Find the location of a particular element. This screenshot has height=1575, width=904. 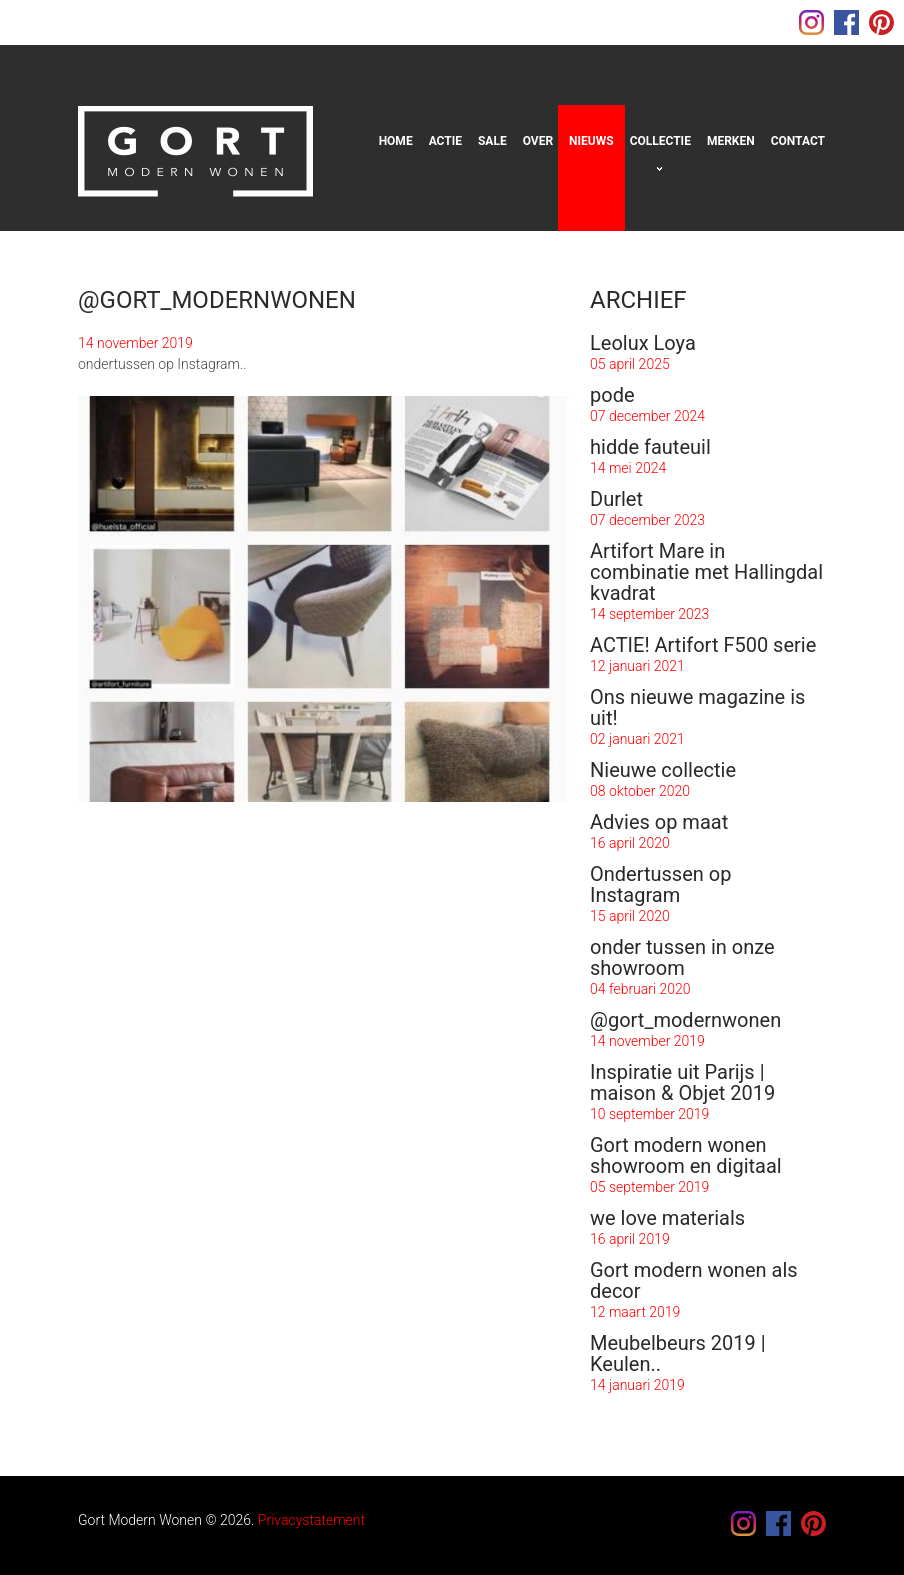

Ondertussen op Instagram is located at coordinates (660, 884).